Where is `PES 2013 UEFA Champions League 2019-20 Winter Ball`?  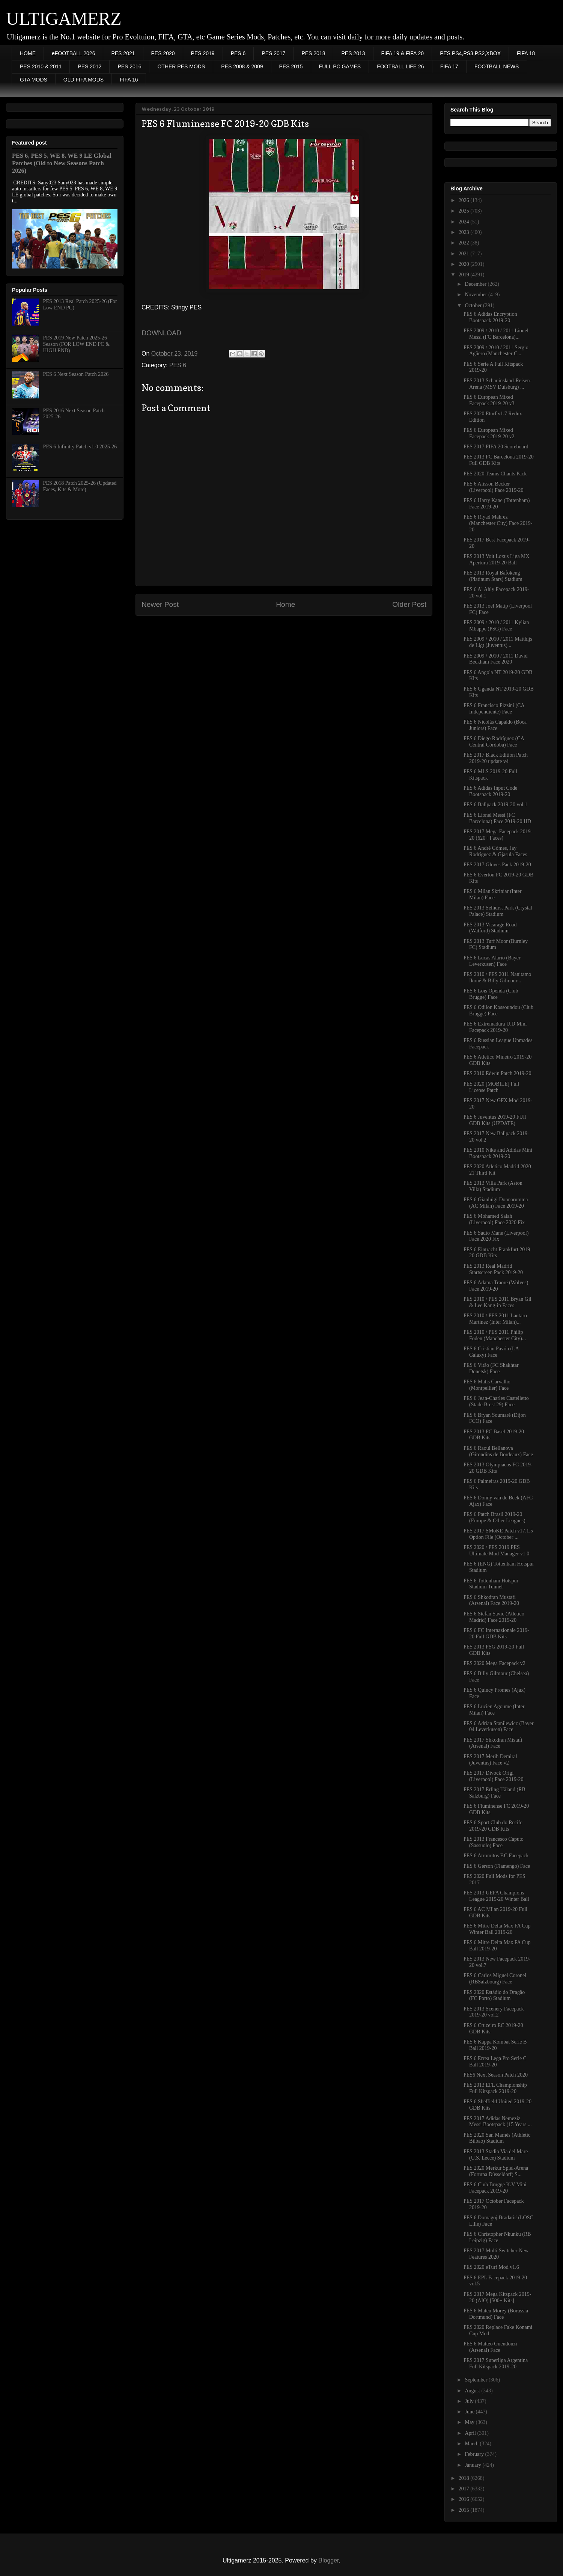
PES 2013 UEFA Champions League 2019-20 Winter Ball is located at coordinates (496, 1896).